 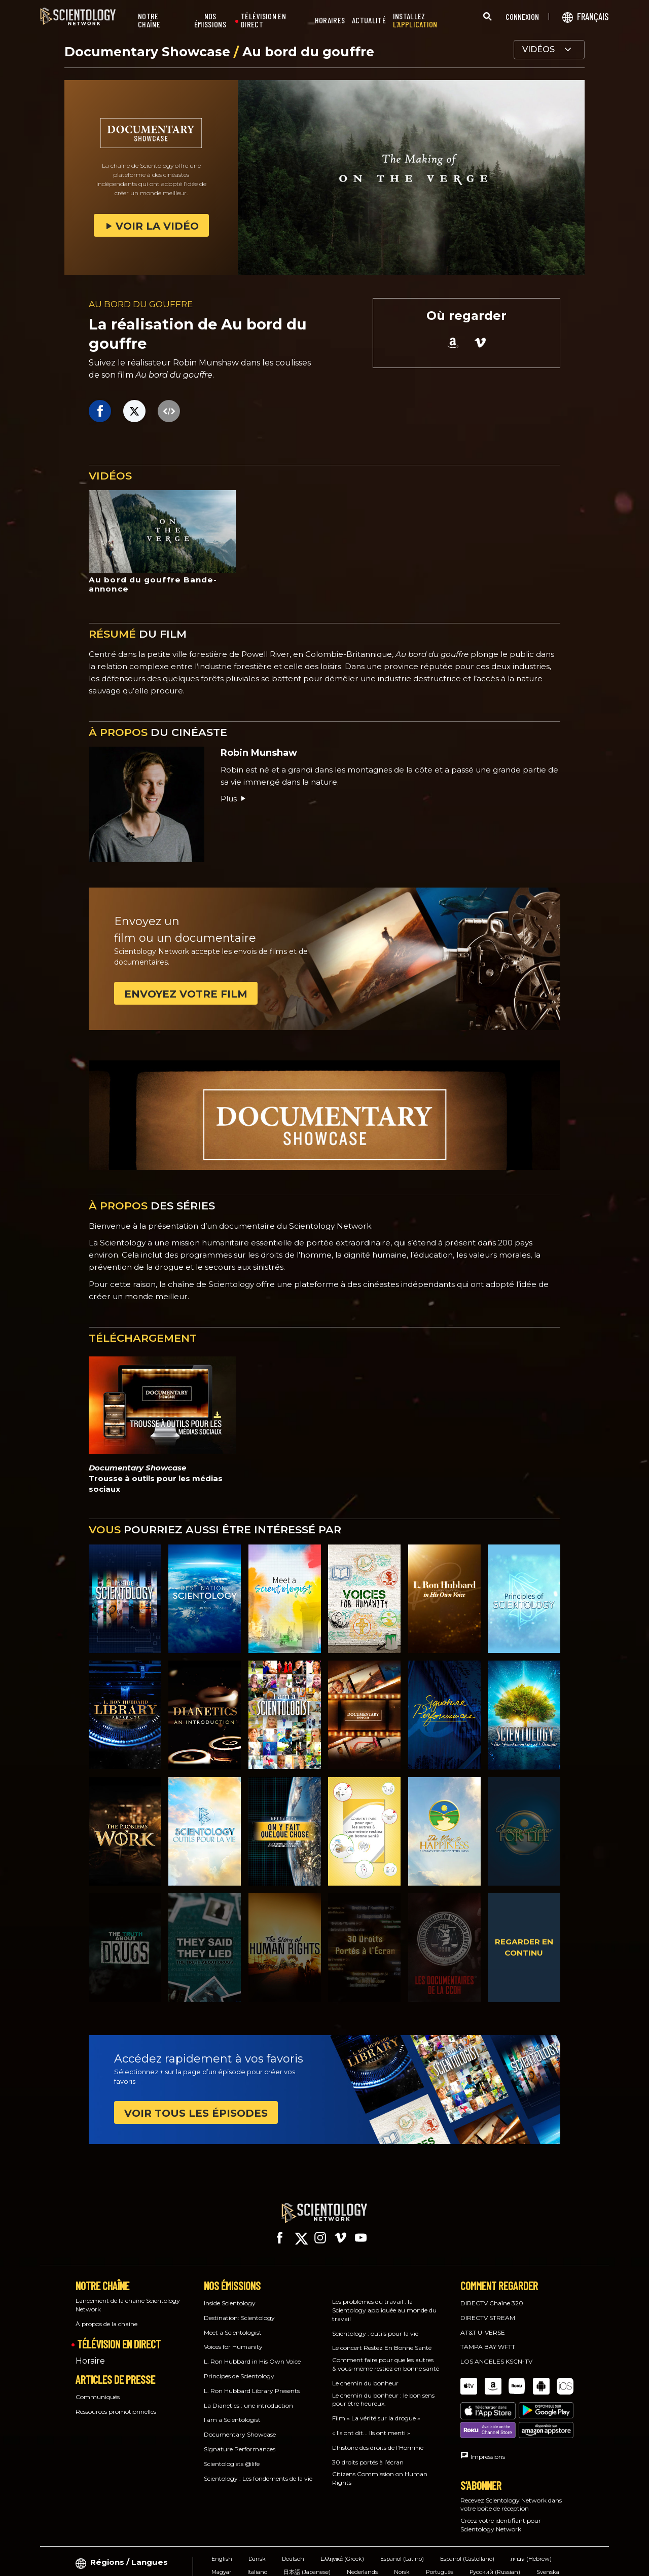 What do you see at coordinates (239, 2308) in the screenshot?
I see `Destination: Scientology` at bounding box center [239, 2308].